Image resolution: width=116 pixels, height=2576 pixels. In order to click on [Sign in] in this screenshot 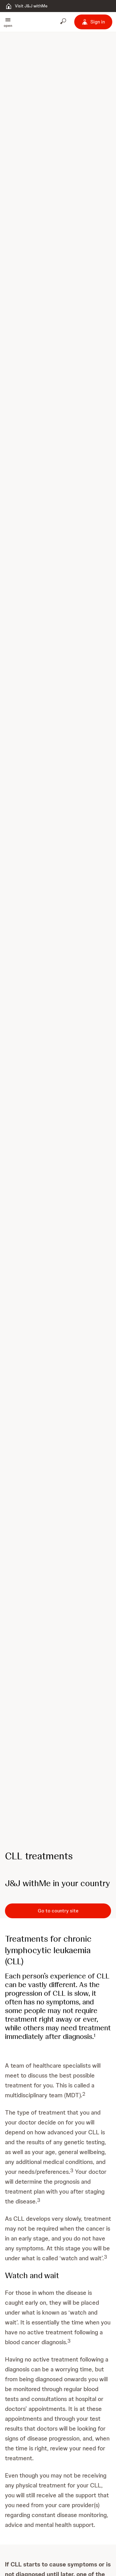, I will do `click(93, 22)`.